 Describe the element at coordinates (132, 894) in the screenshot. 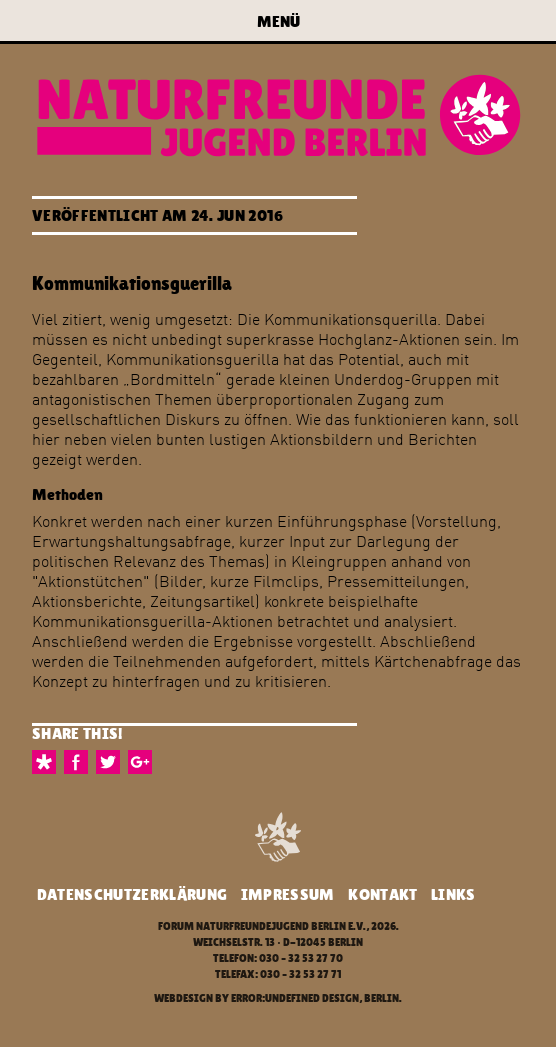

I see `Datenschutzerklärung` at that location.